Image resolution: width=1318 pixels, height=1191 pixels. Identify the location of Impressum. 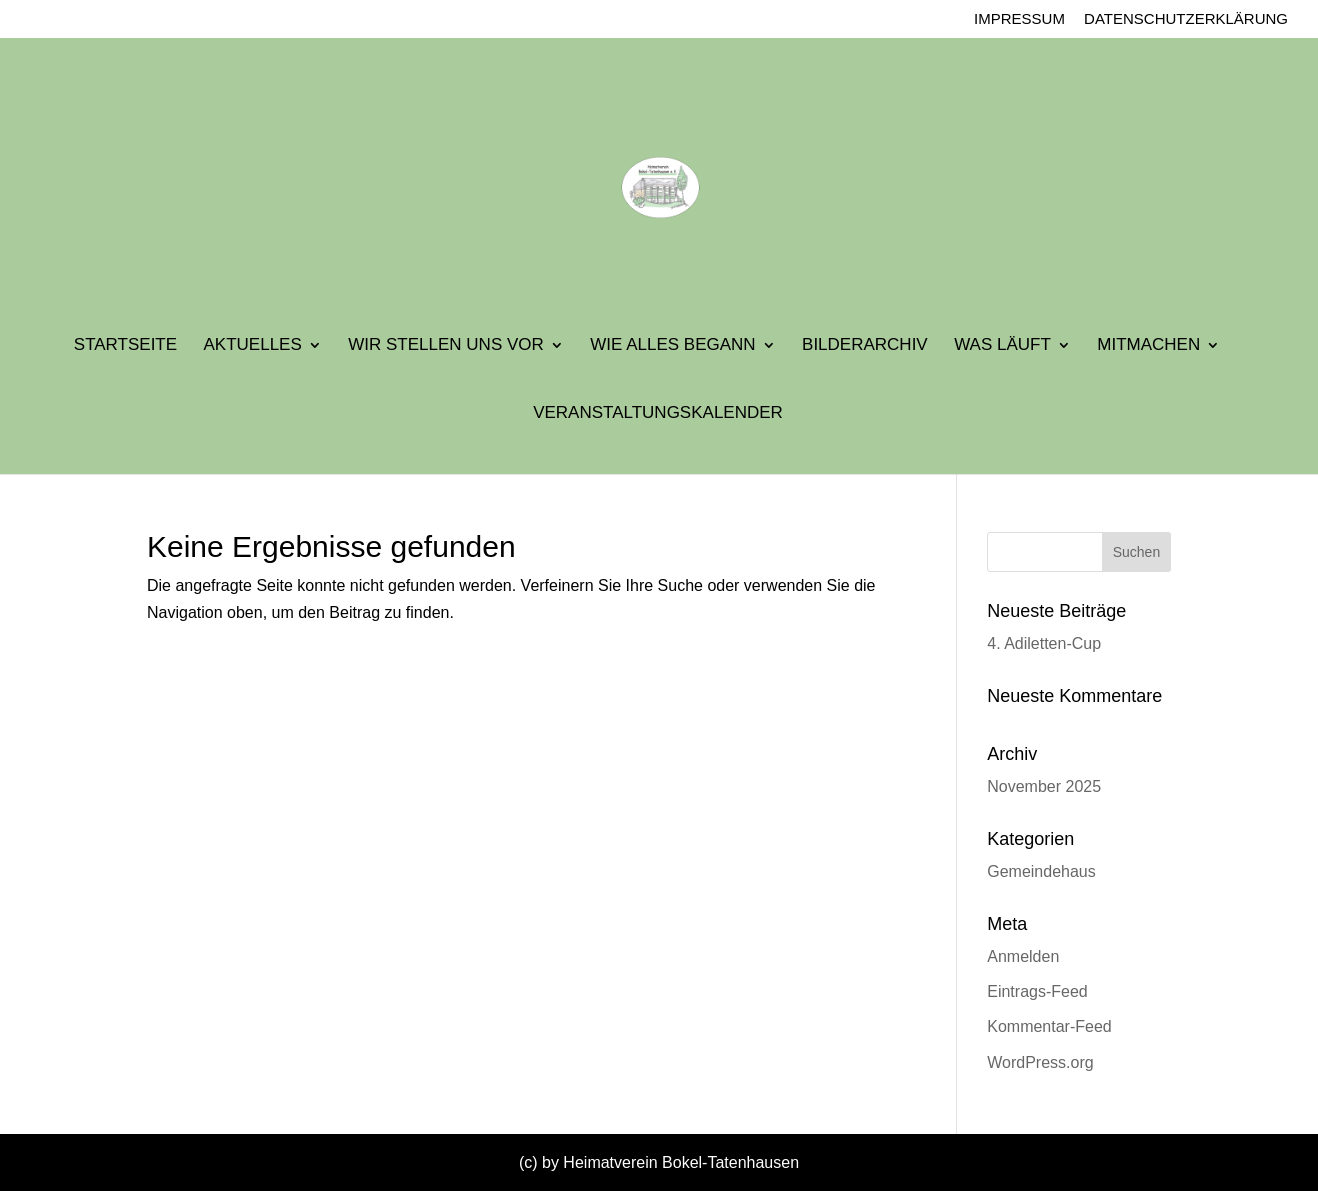
(1019, 19).